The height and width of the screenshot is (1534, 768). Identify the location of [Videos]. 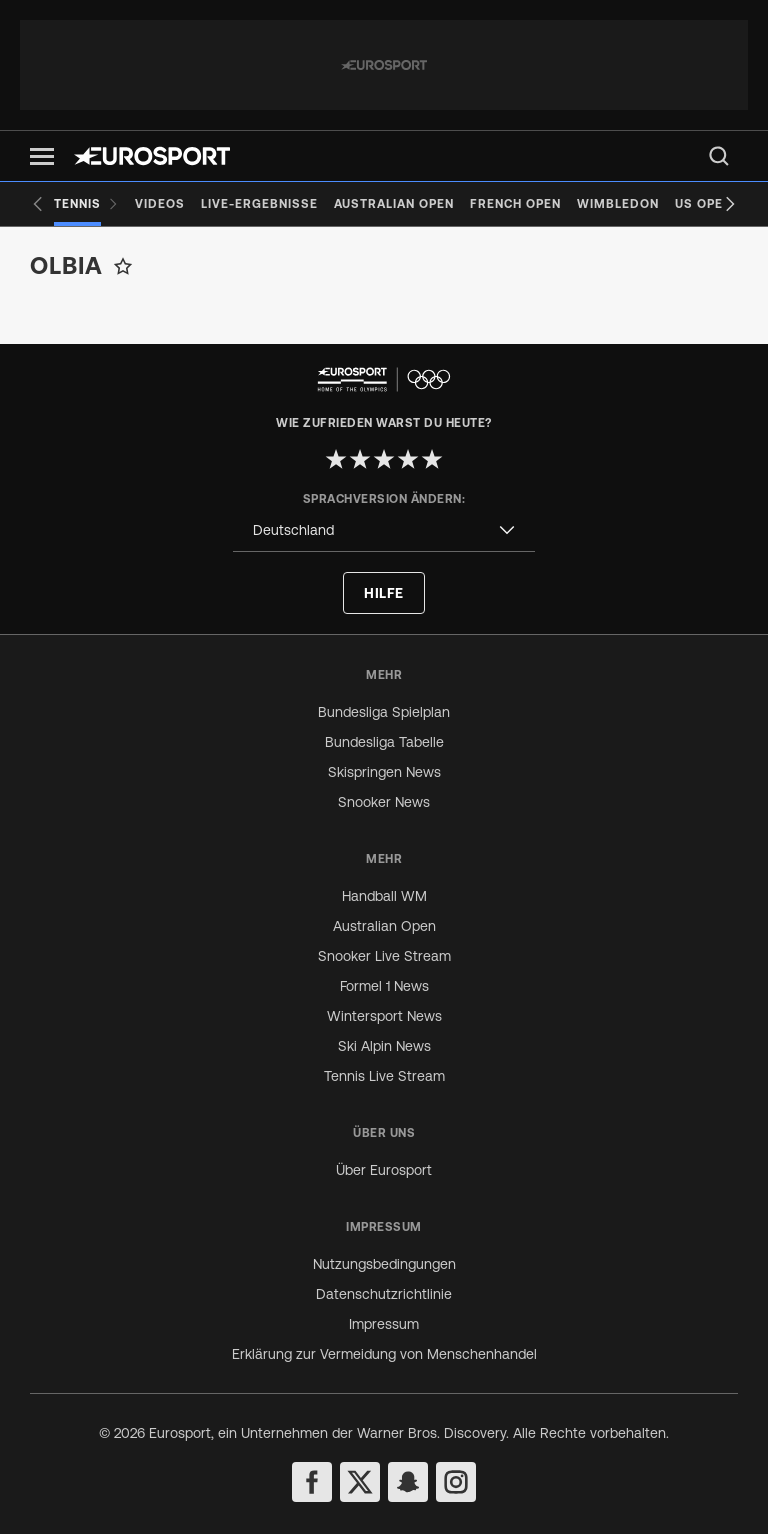
(160, 204).